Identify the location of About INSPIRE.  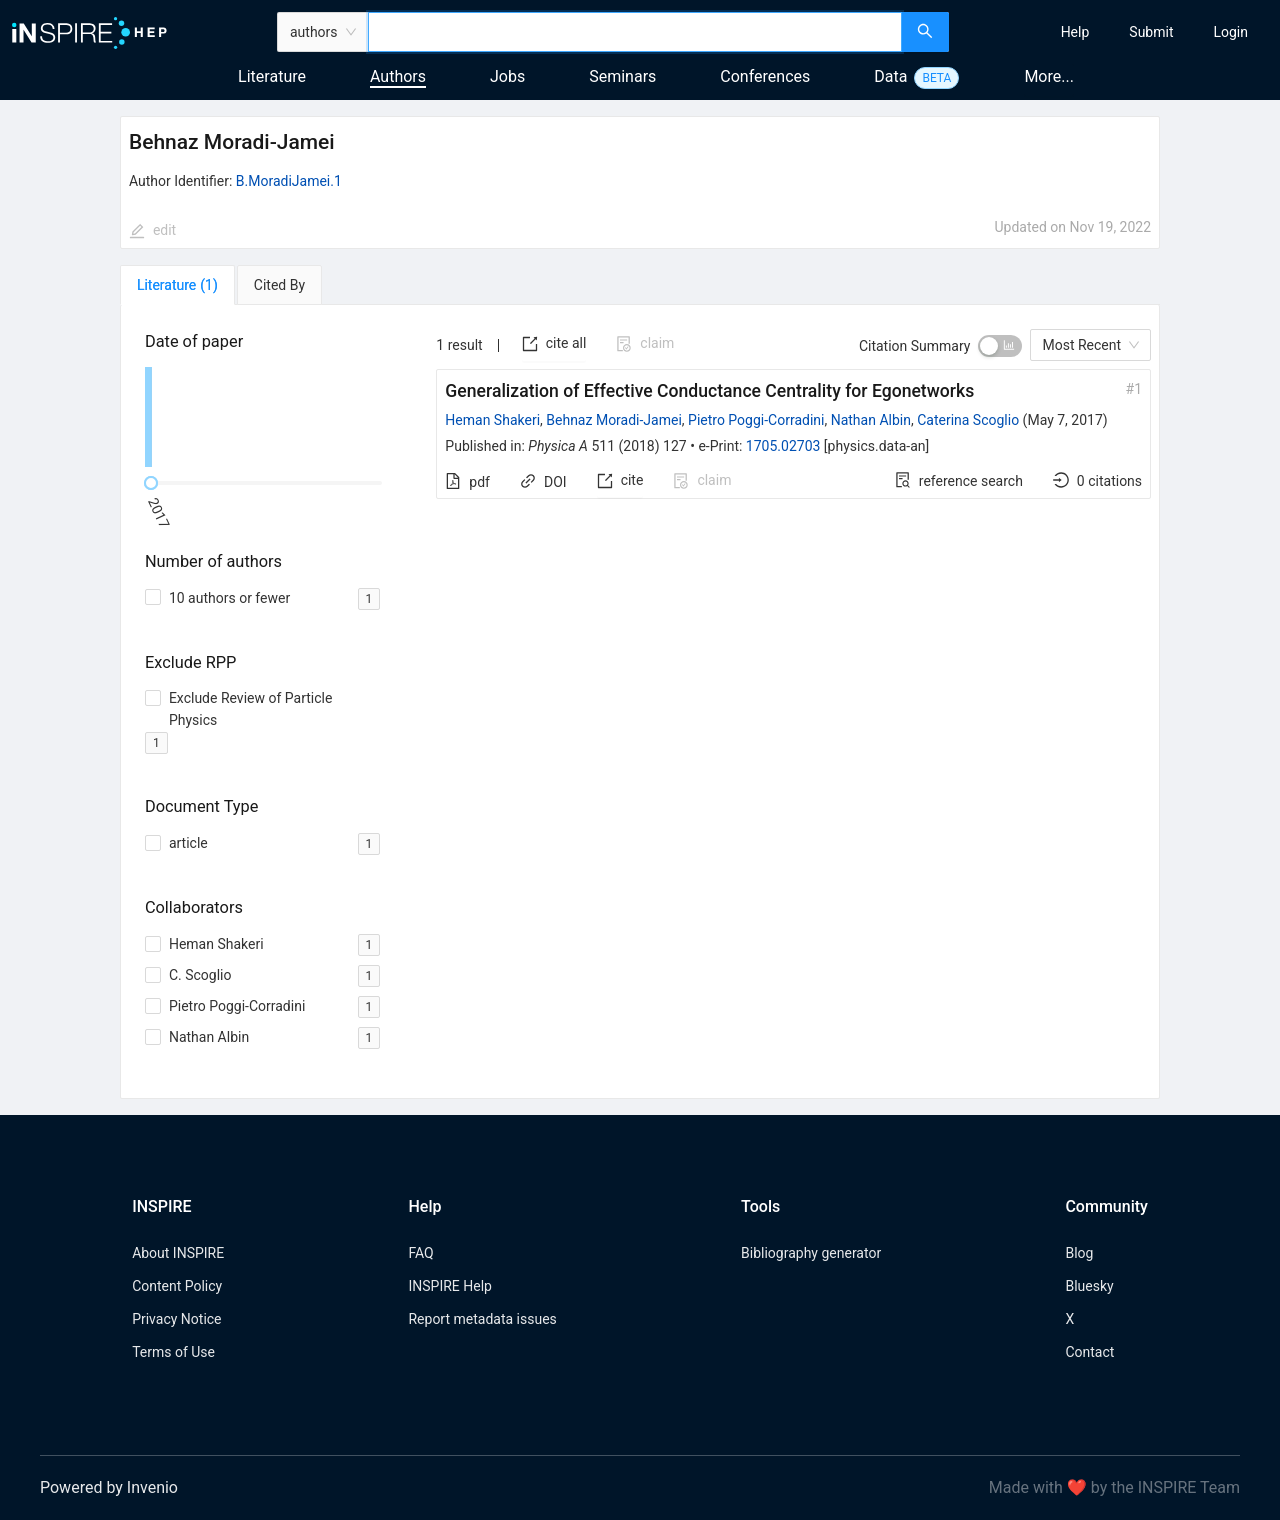
(178, 1253).